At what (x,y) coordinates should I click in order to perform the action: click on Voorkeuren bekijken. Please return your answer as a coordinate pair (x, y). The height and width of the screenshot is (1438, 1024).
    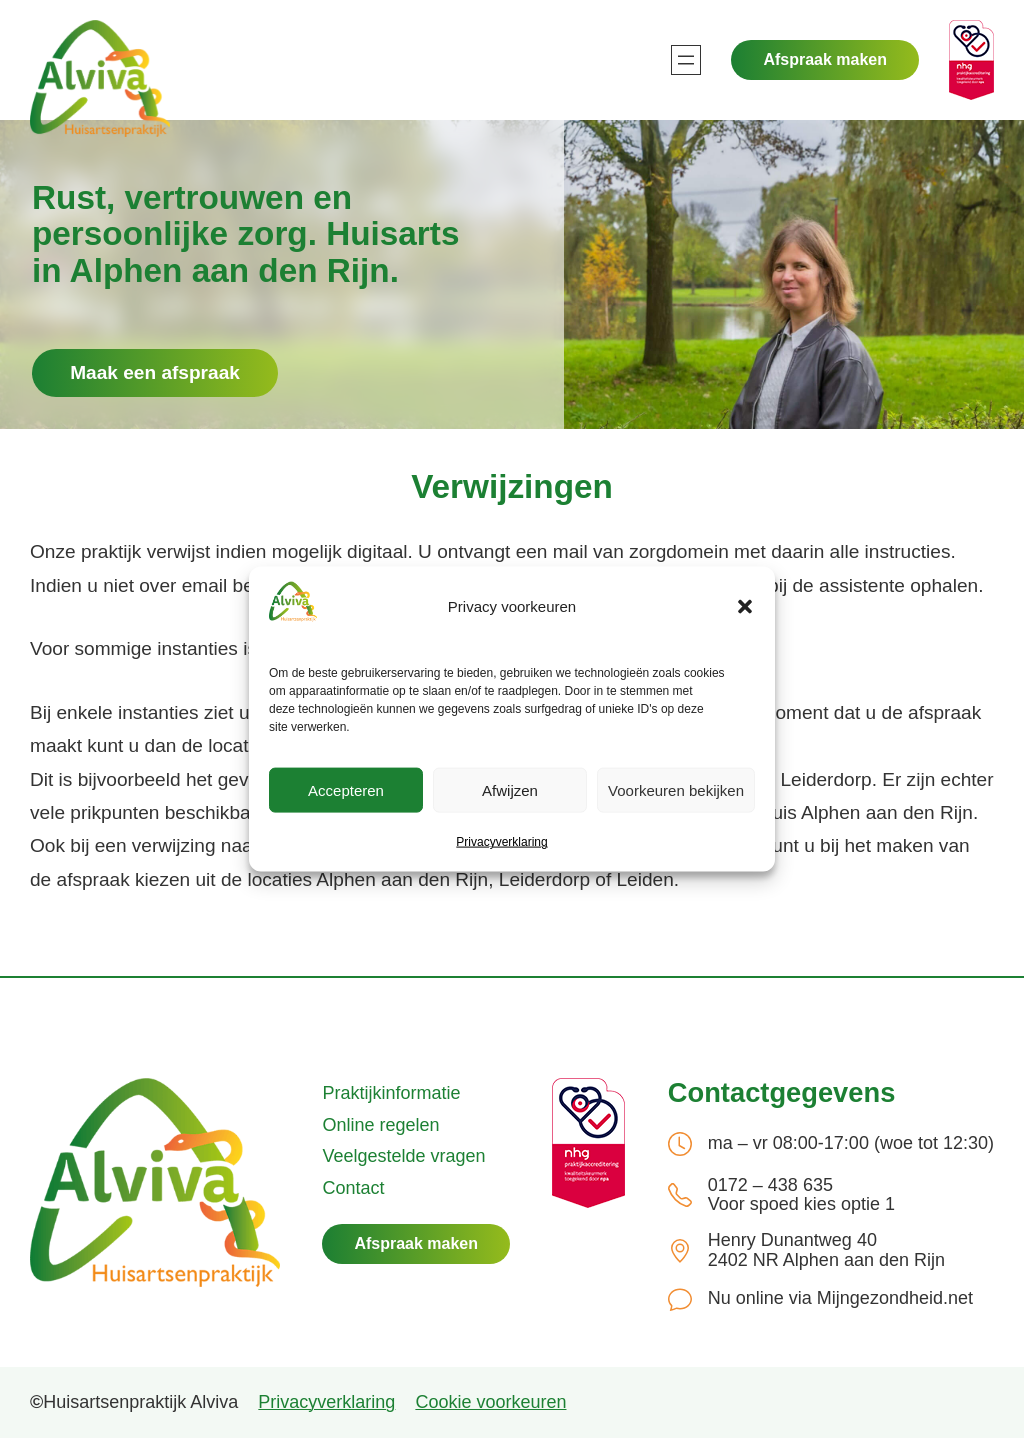
    Looking at the image, I should click on (676, 790).